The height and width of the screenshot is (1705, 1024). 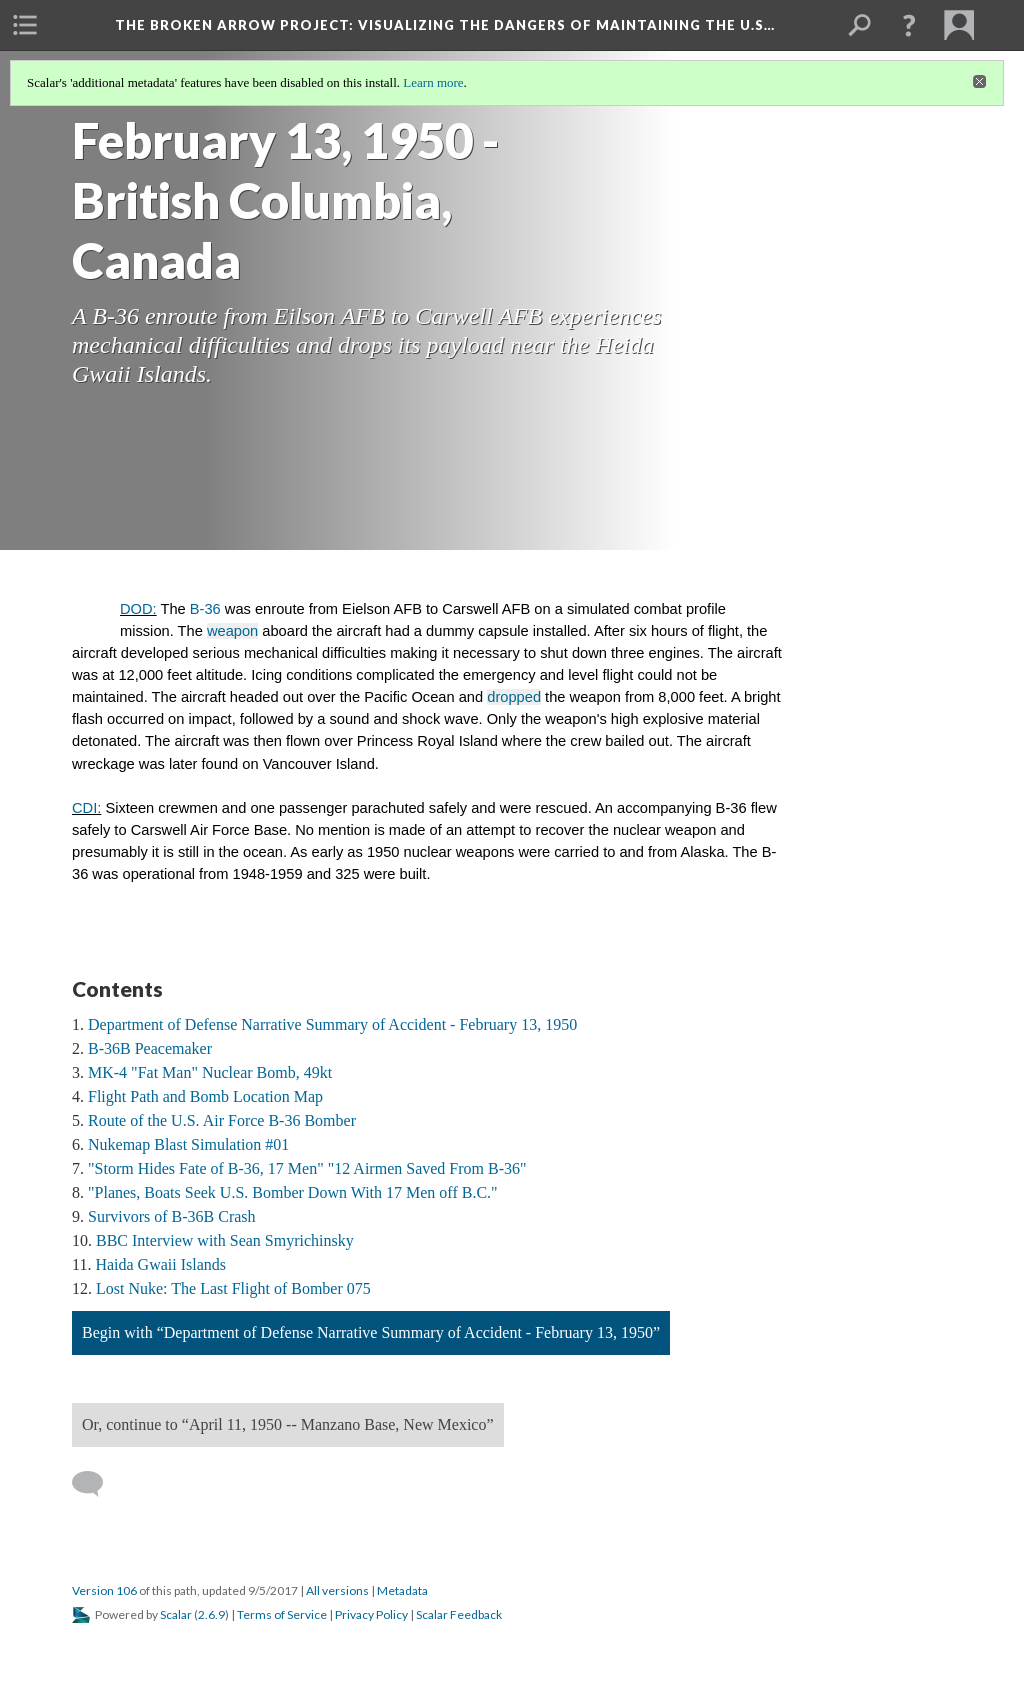 I want to click on Route of the U.S. Air Force B-36 Bomber, so click(x=222, y=1120).